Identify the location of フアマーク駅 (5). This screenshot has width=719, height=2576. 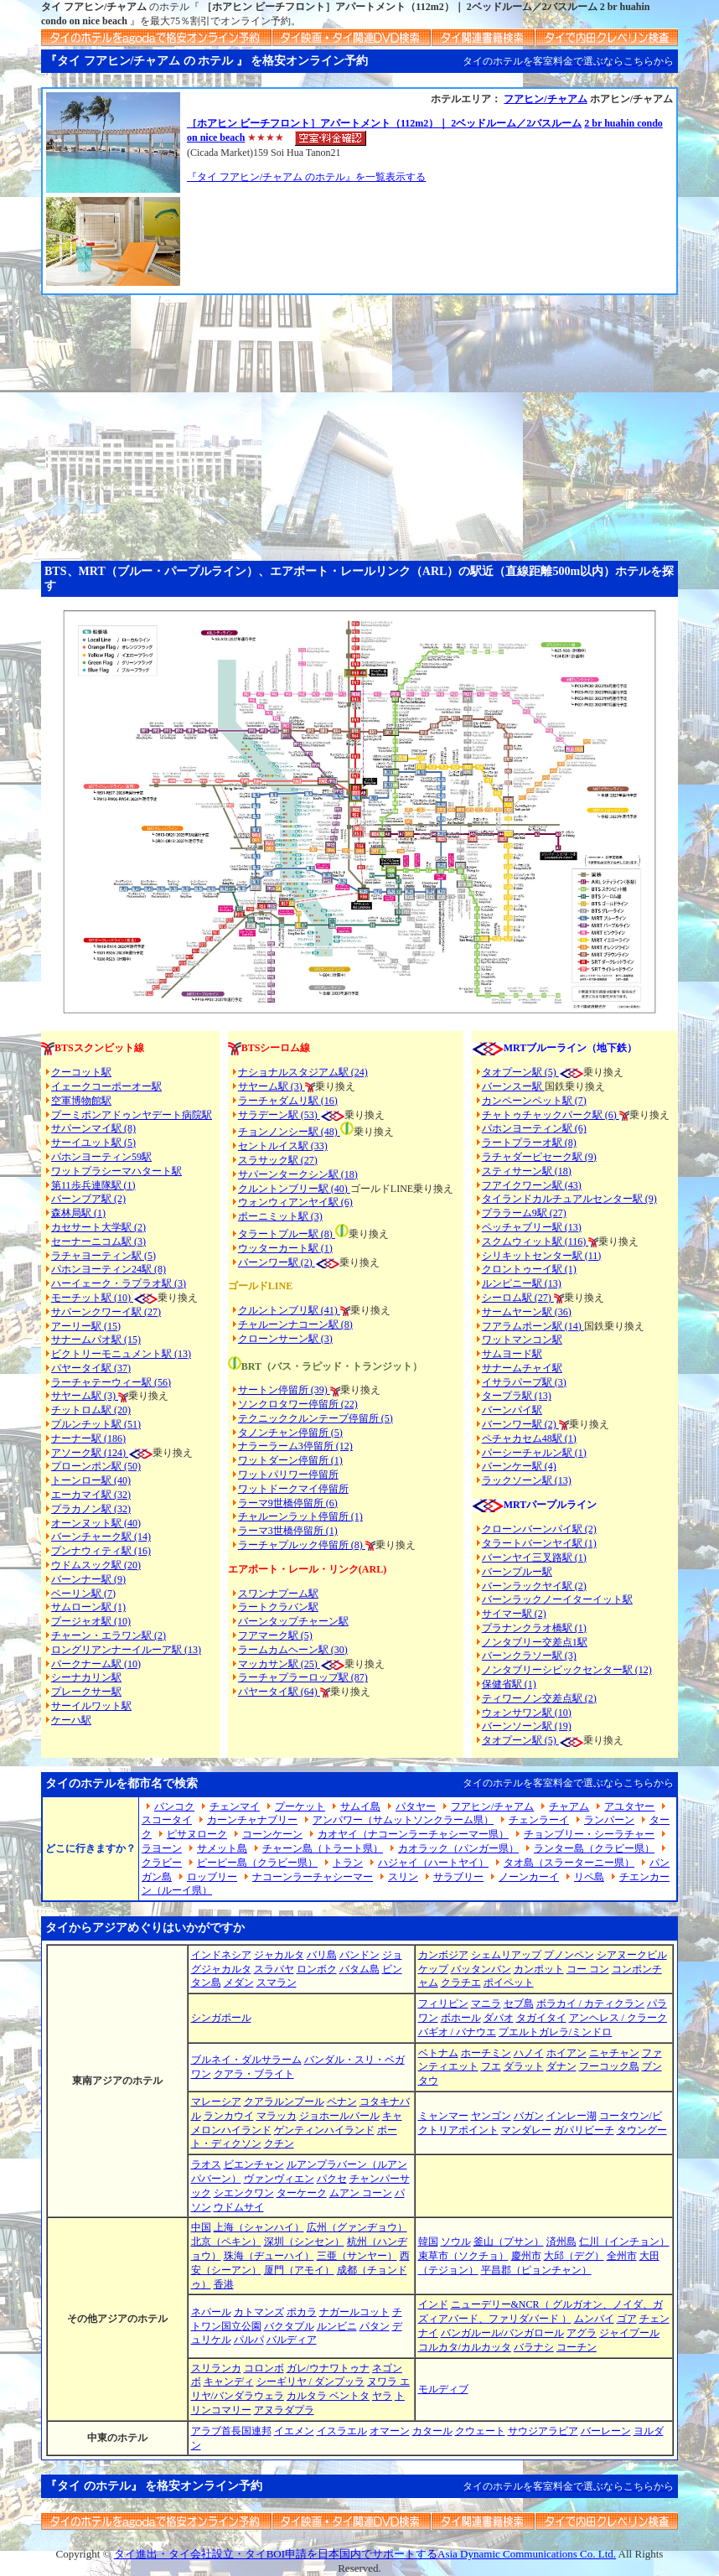
(275, 1635).